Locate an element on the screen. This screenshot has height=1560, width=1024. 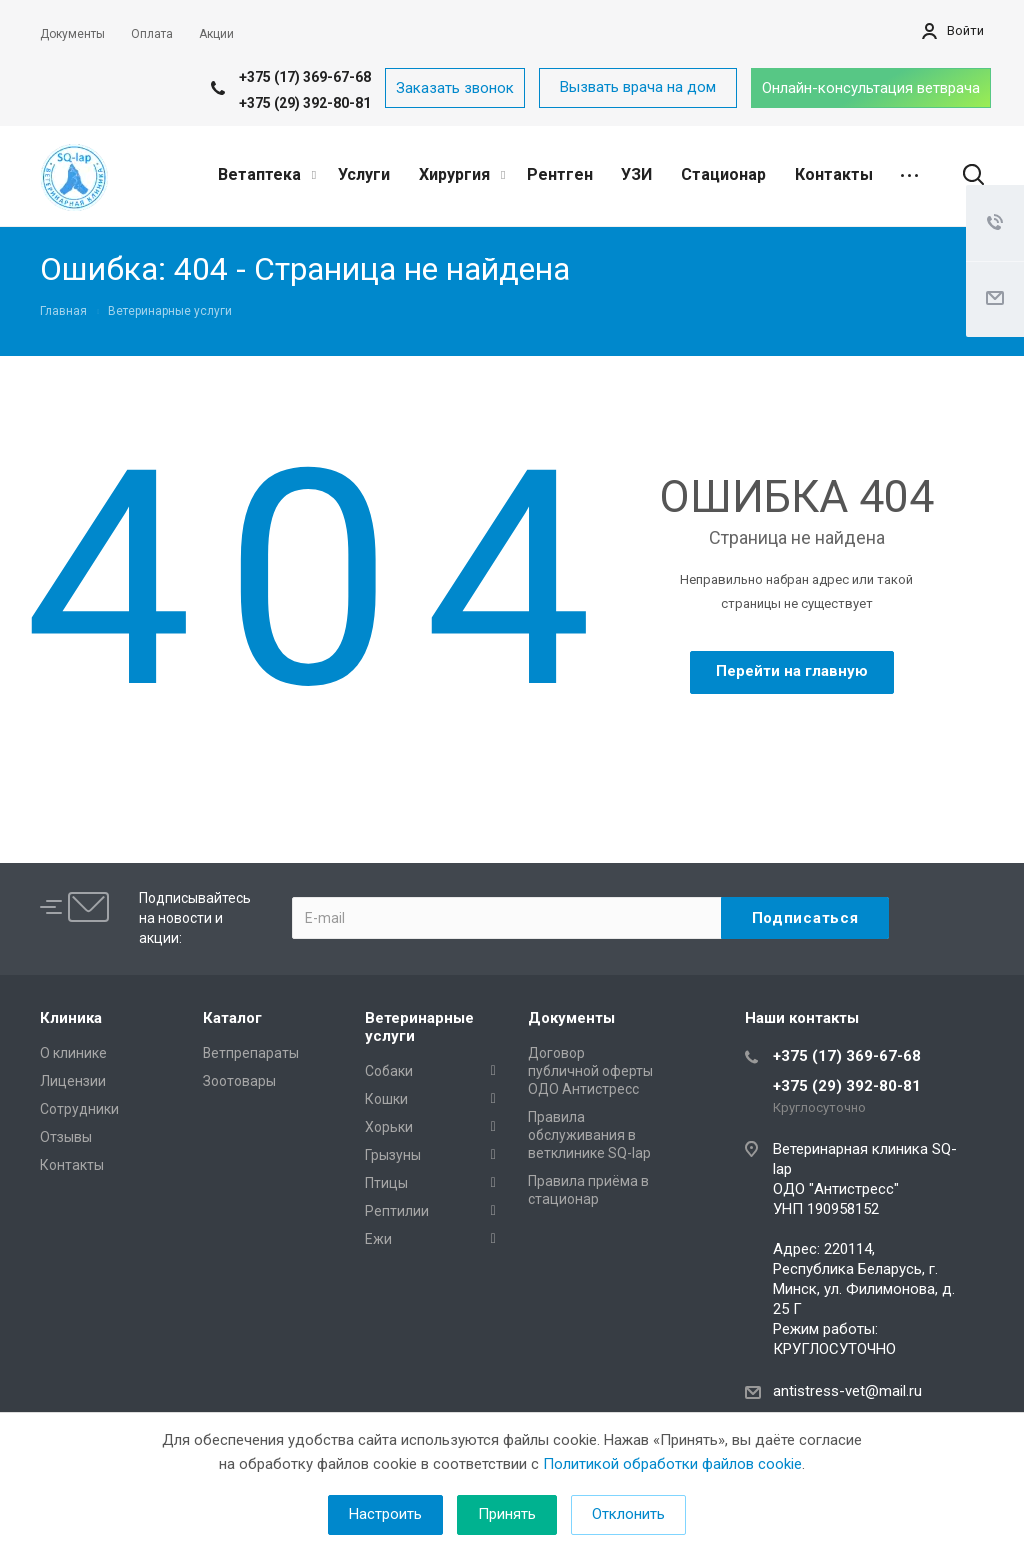
Принять is located at coordinates (507, 1514).